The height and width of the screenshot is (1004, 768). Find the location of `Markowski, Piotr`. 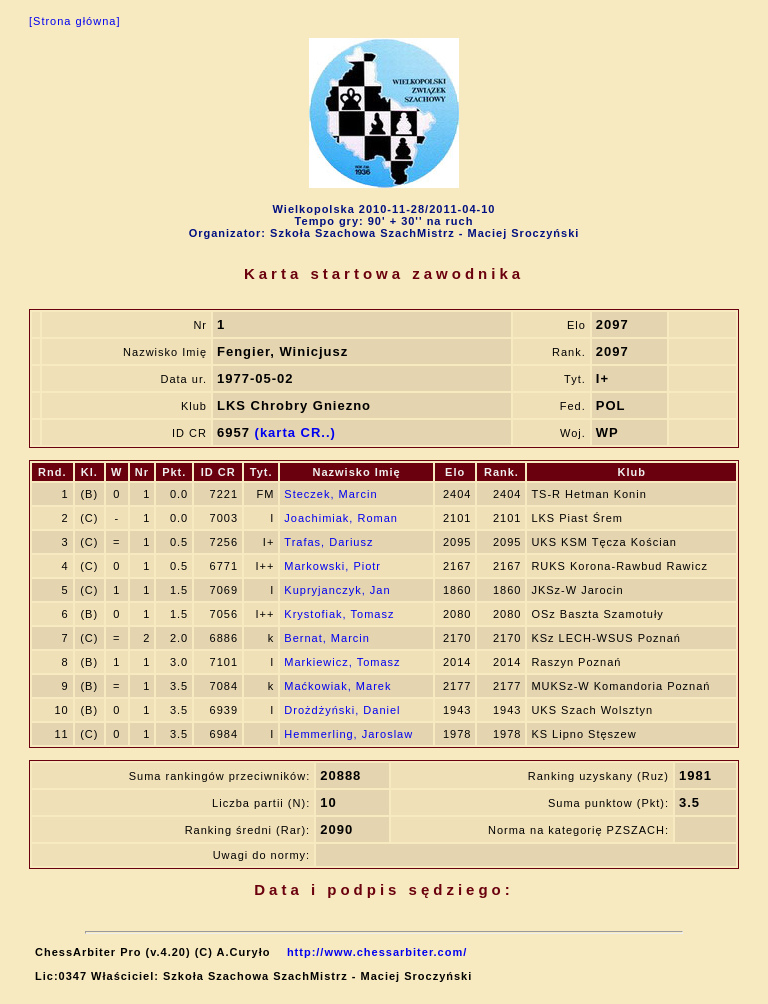

Markowski, Piotr is located at coordinates (332, 566).